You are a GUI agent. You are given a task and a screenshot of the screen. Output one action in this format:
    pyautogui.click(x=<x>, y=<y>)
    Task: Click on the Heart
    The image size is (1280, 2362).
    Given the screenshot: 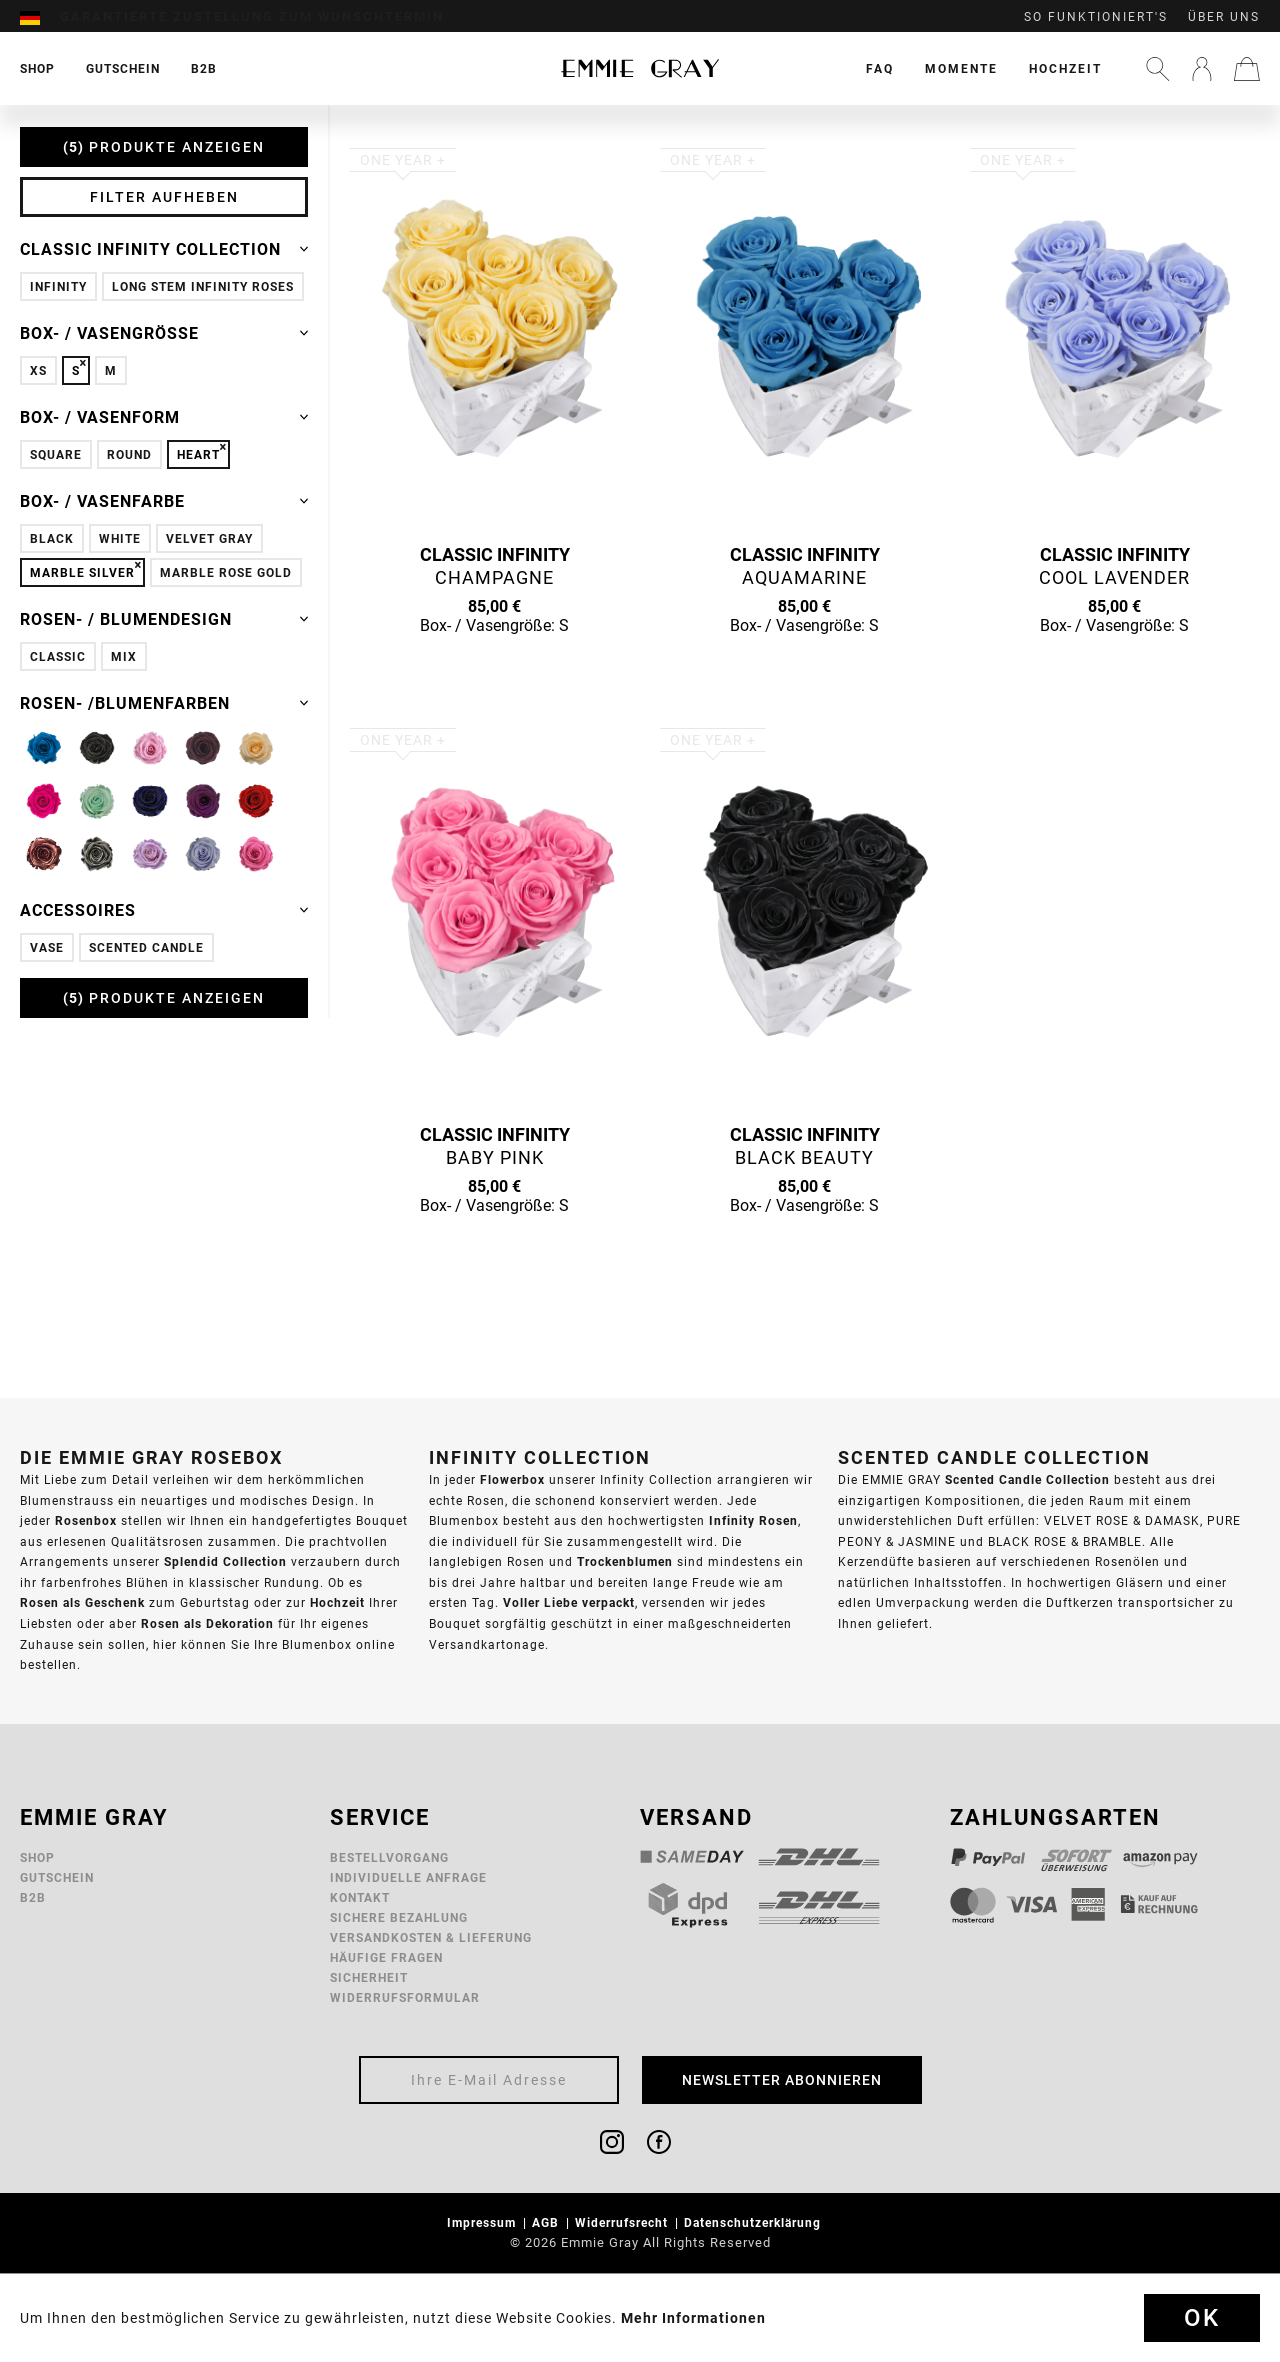 What is the action you would take?
    pyautogui.click(x=198, y=454)
    